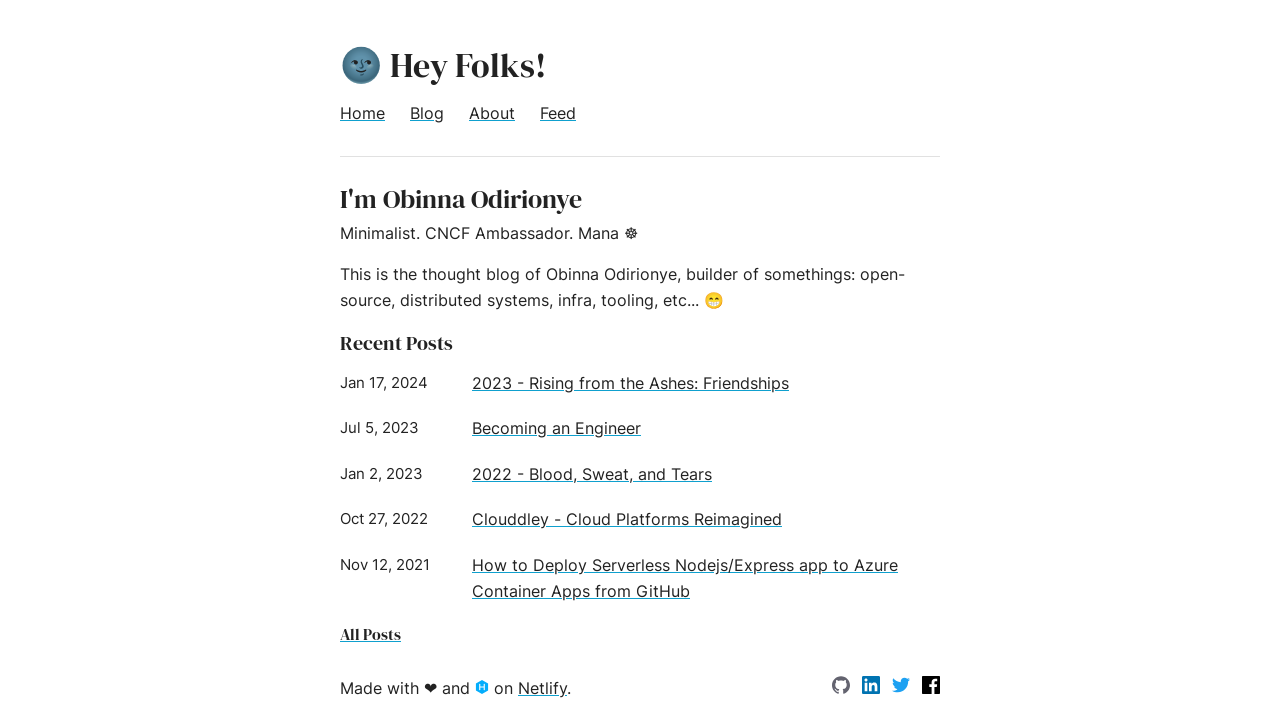  I want to click on [Hexo.io], so click(484, 688).